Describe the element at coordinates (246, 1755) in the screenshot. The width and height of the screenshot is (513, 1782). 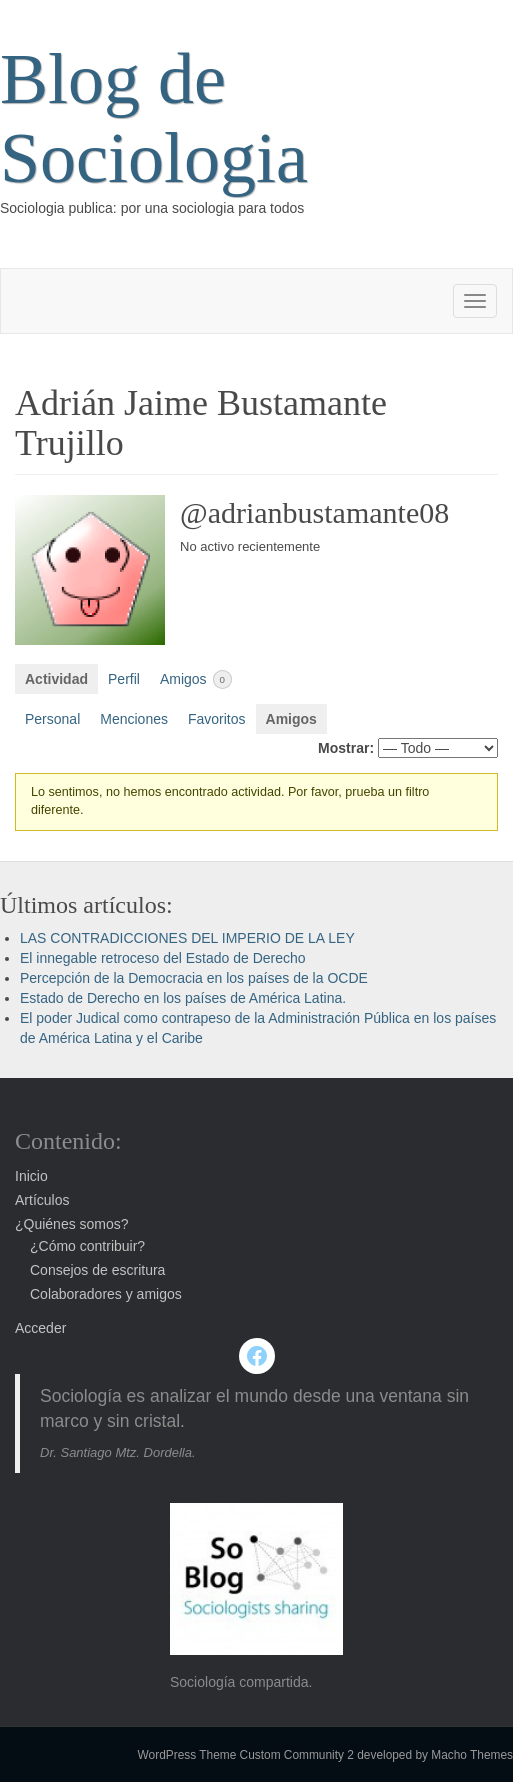
I see `WordPress Theme Custom Community 2` at that location.